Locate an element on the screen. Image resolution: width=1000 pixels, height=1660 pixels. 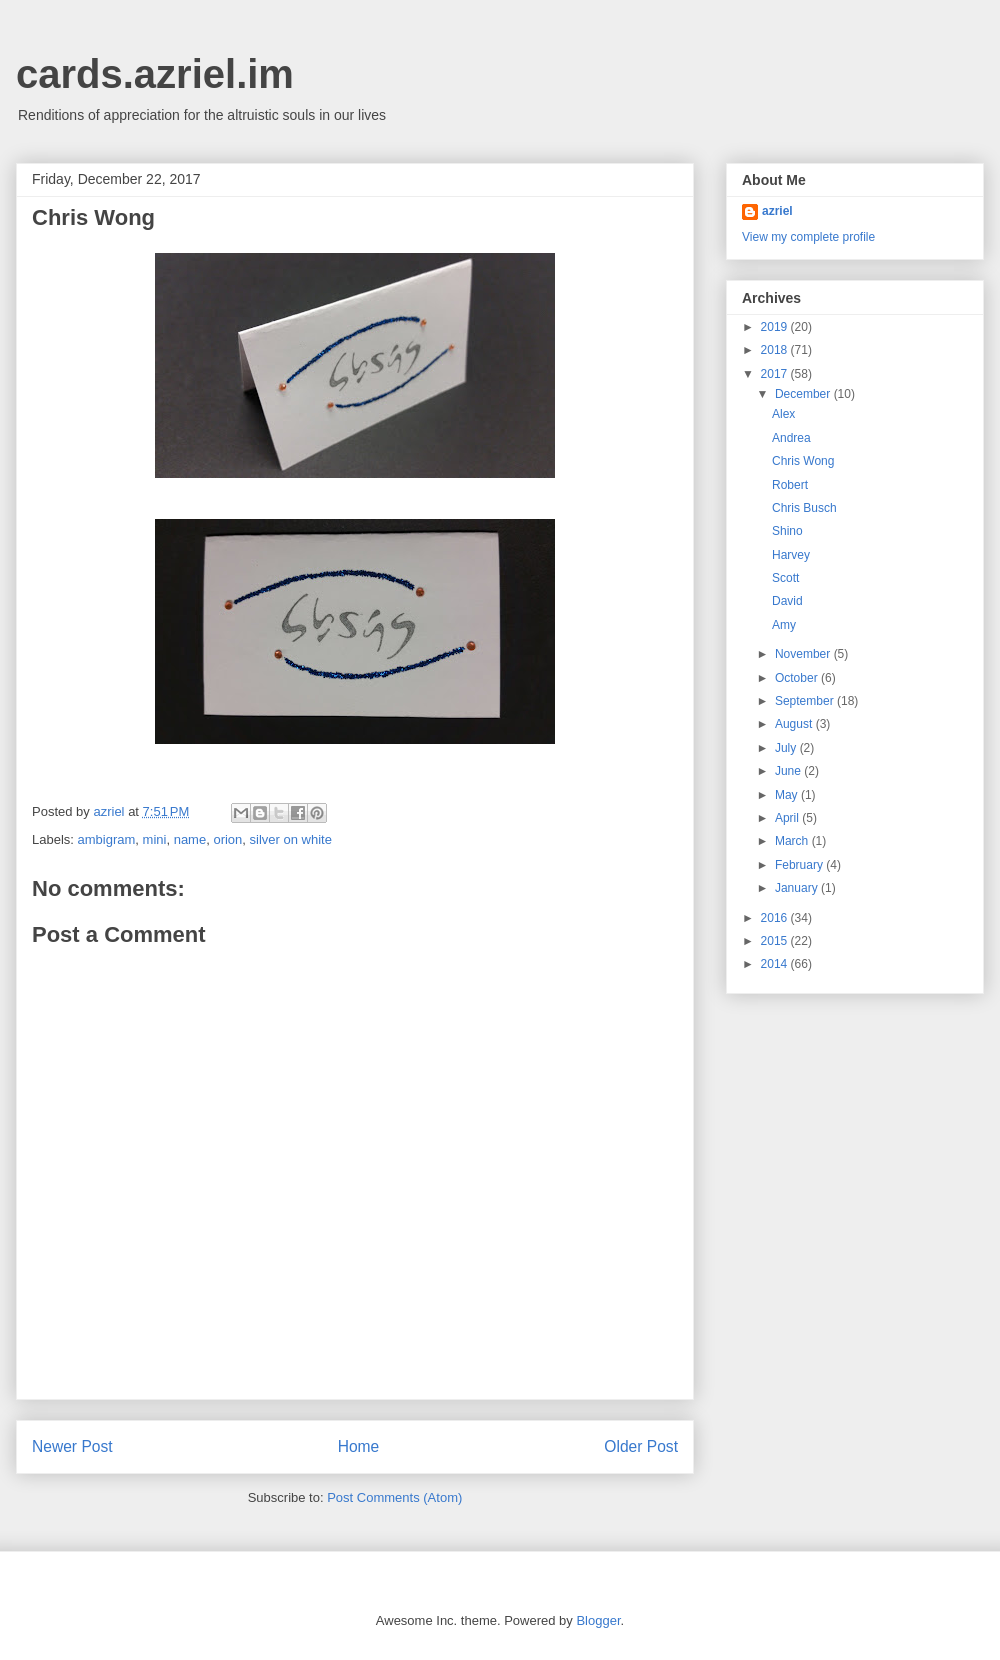
mini is located at coordinates (155, 839).